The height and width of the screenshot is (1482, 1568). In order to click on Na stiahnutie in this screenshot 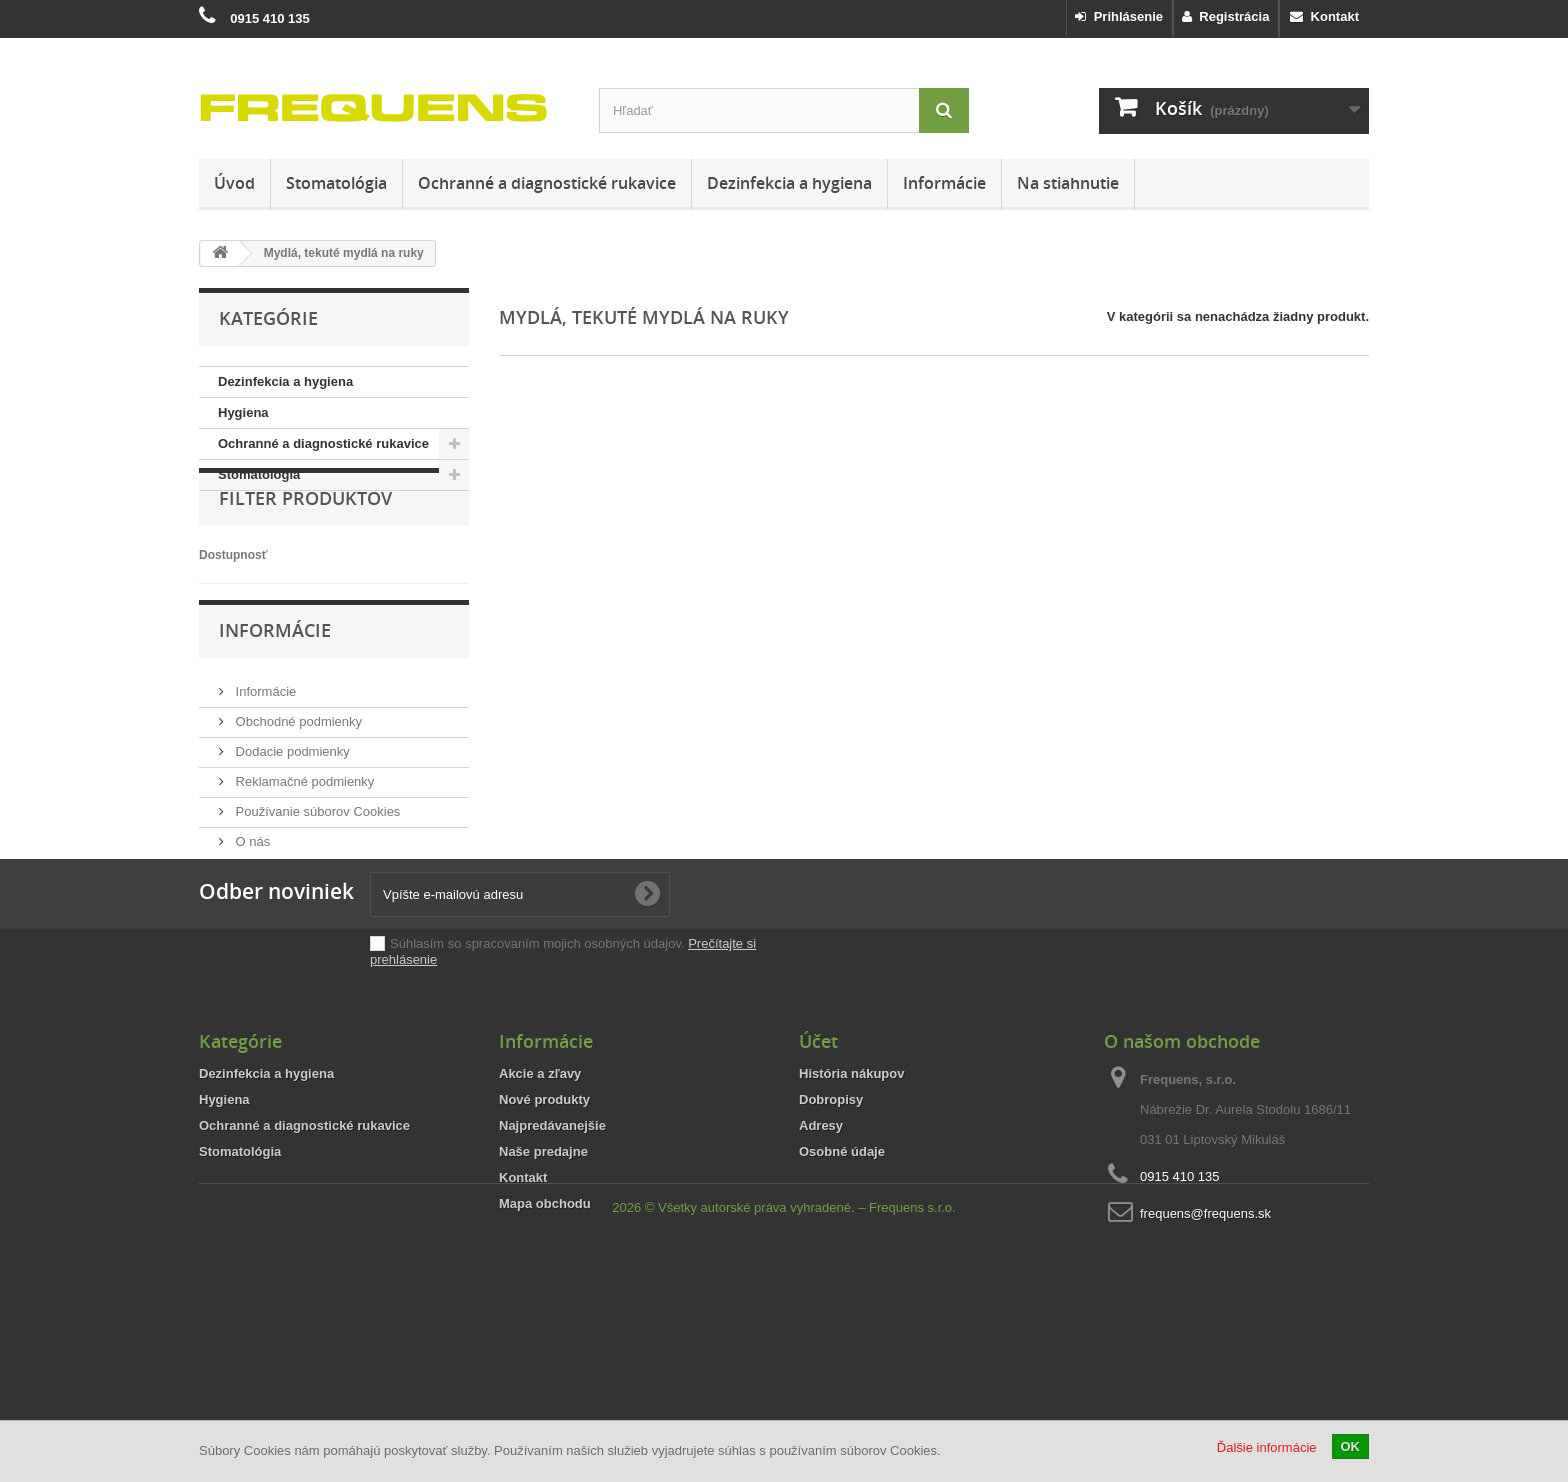, I will do `click(1068, 183)`.